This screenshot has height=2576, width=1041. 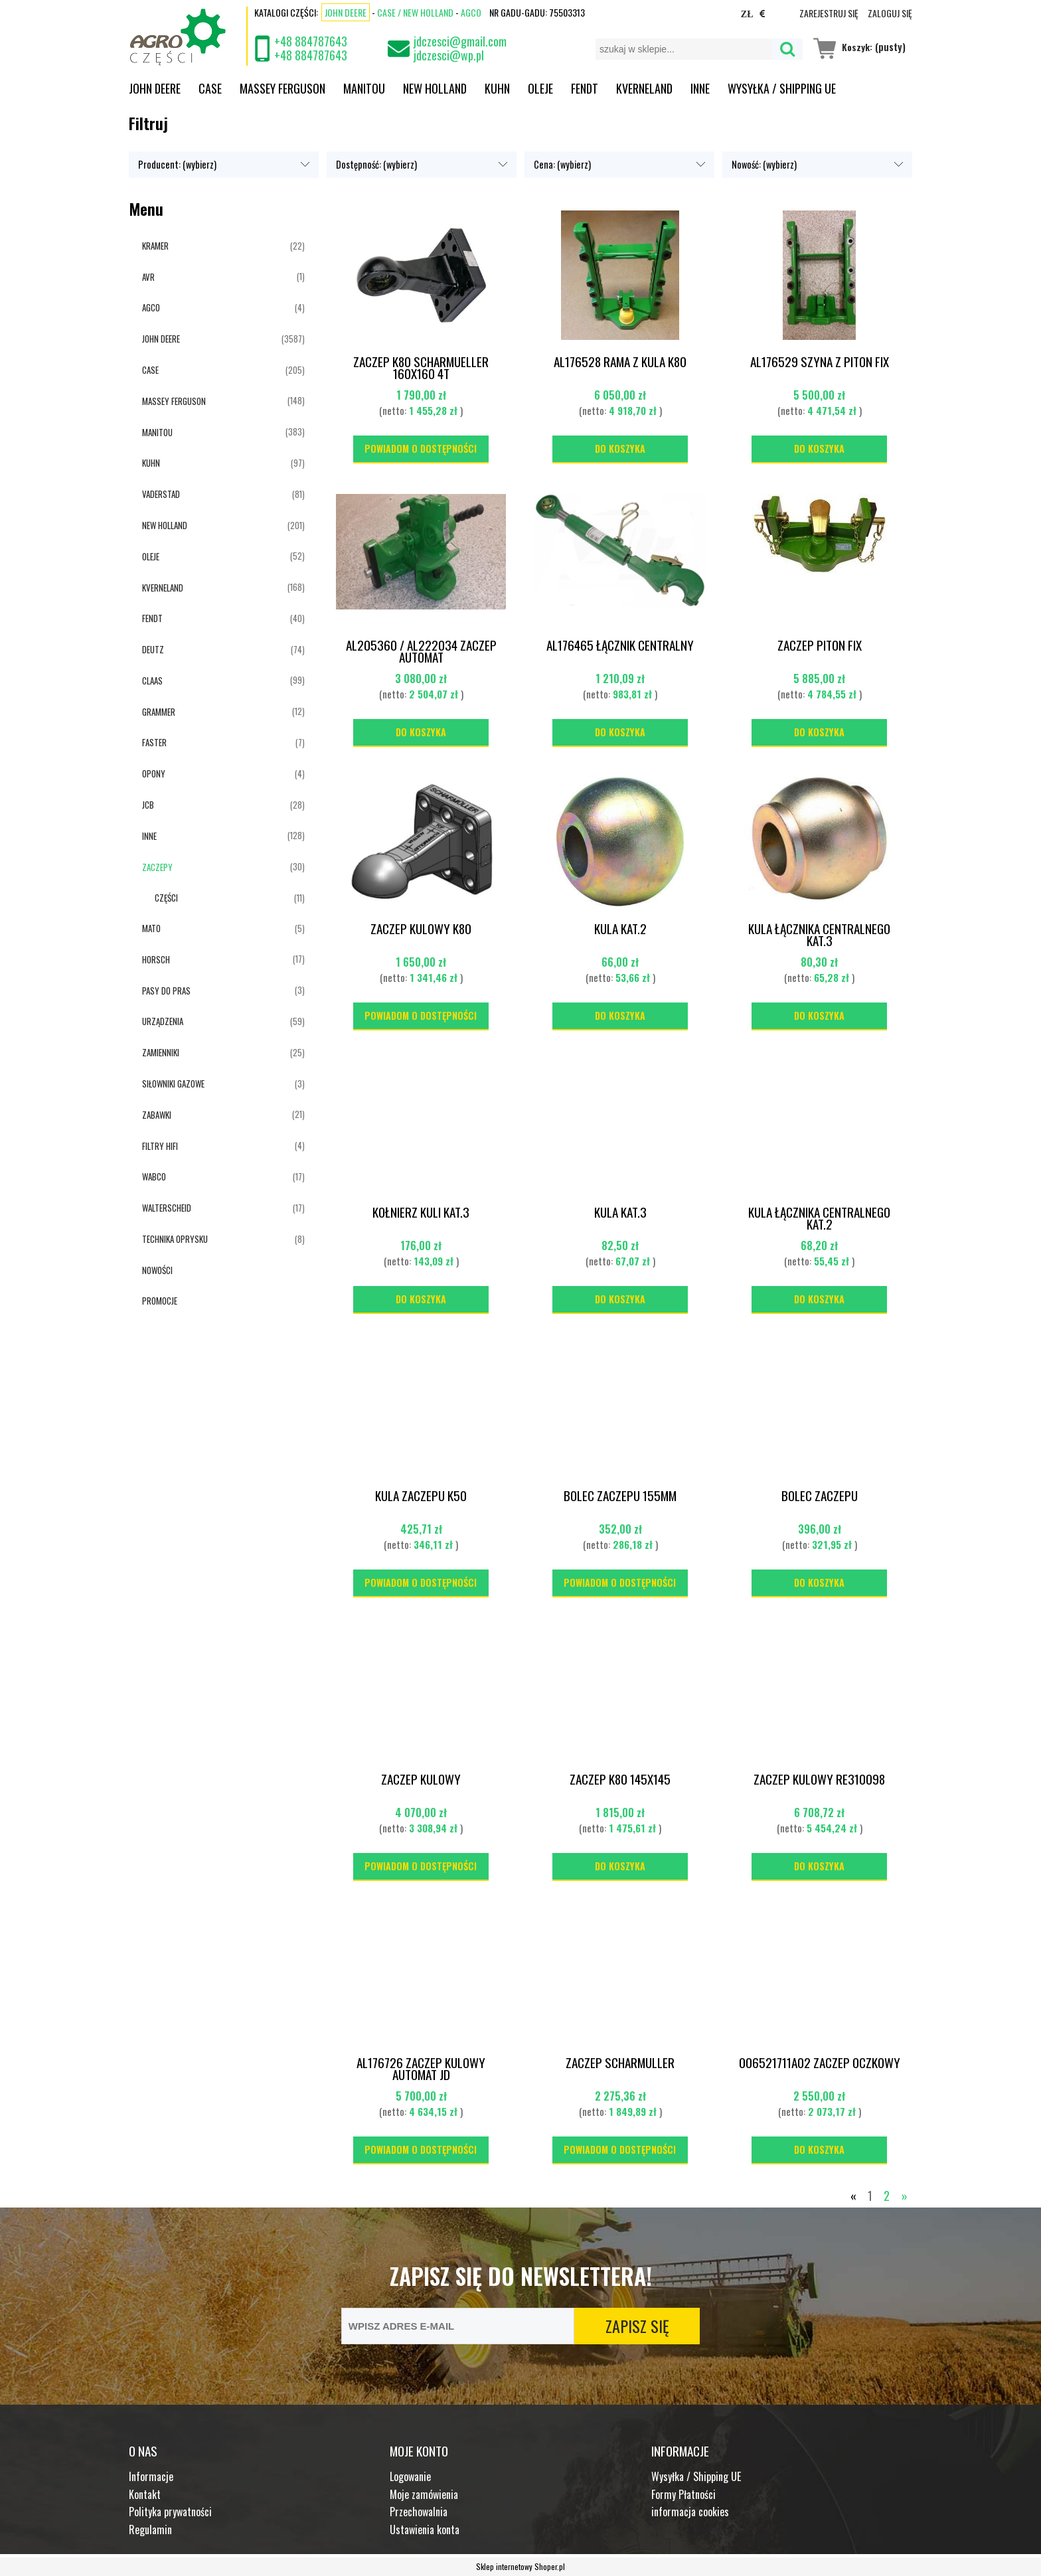 I want to click on Producent: (wybierz) [button], so click(x=177, y=164).